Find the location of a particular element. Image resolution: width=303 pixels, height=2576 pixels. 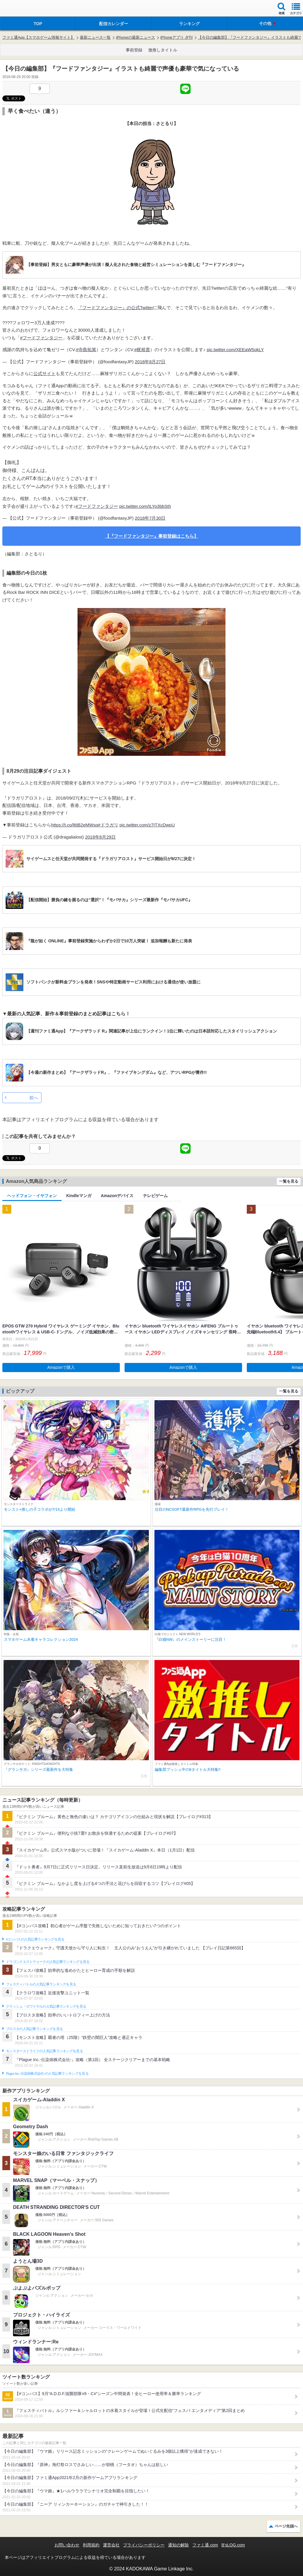

iPhoneの最新ニュース is located at coordinates (135, 37).